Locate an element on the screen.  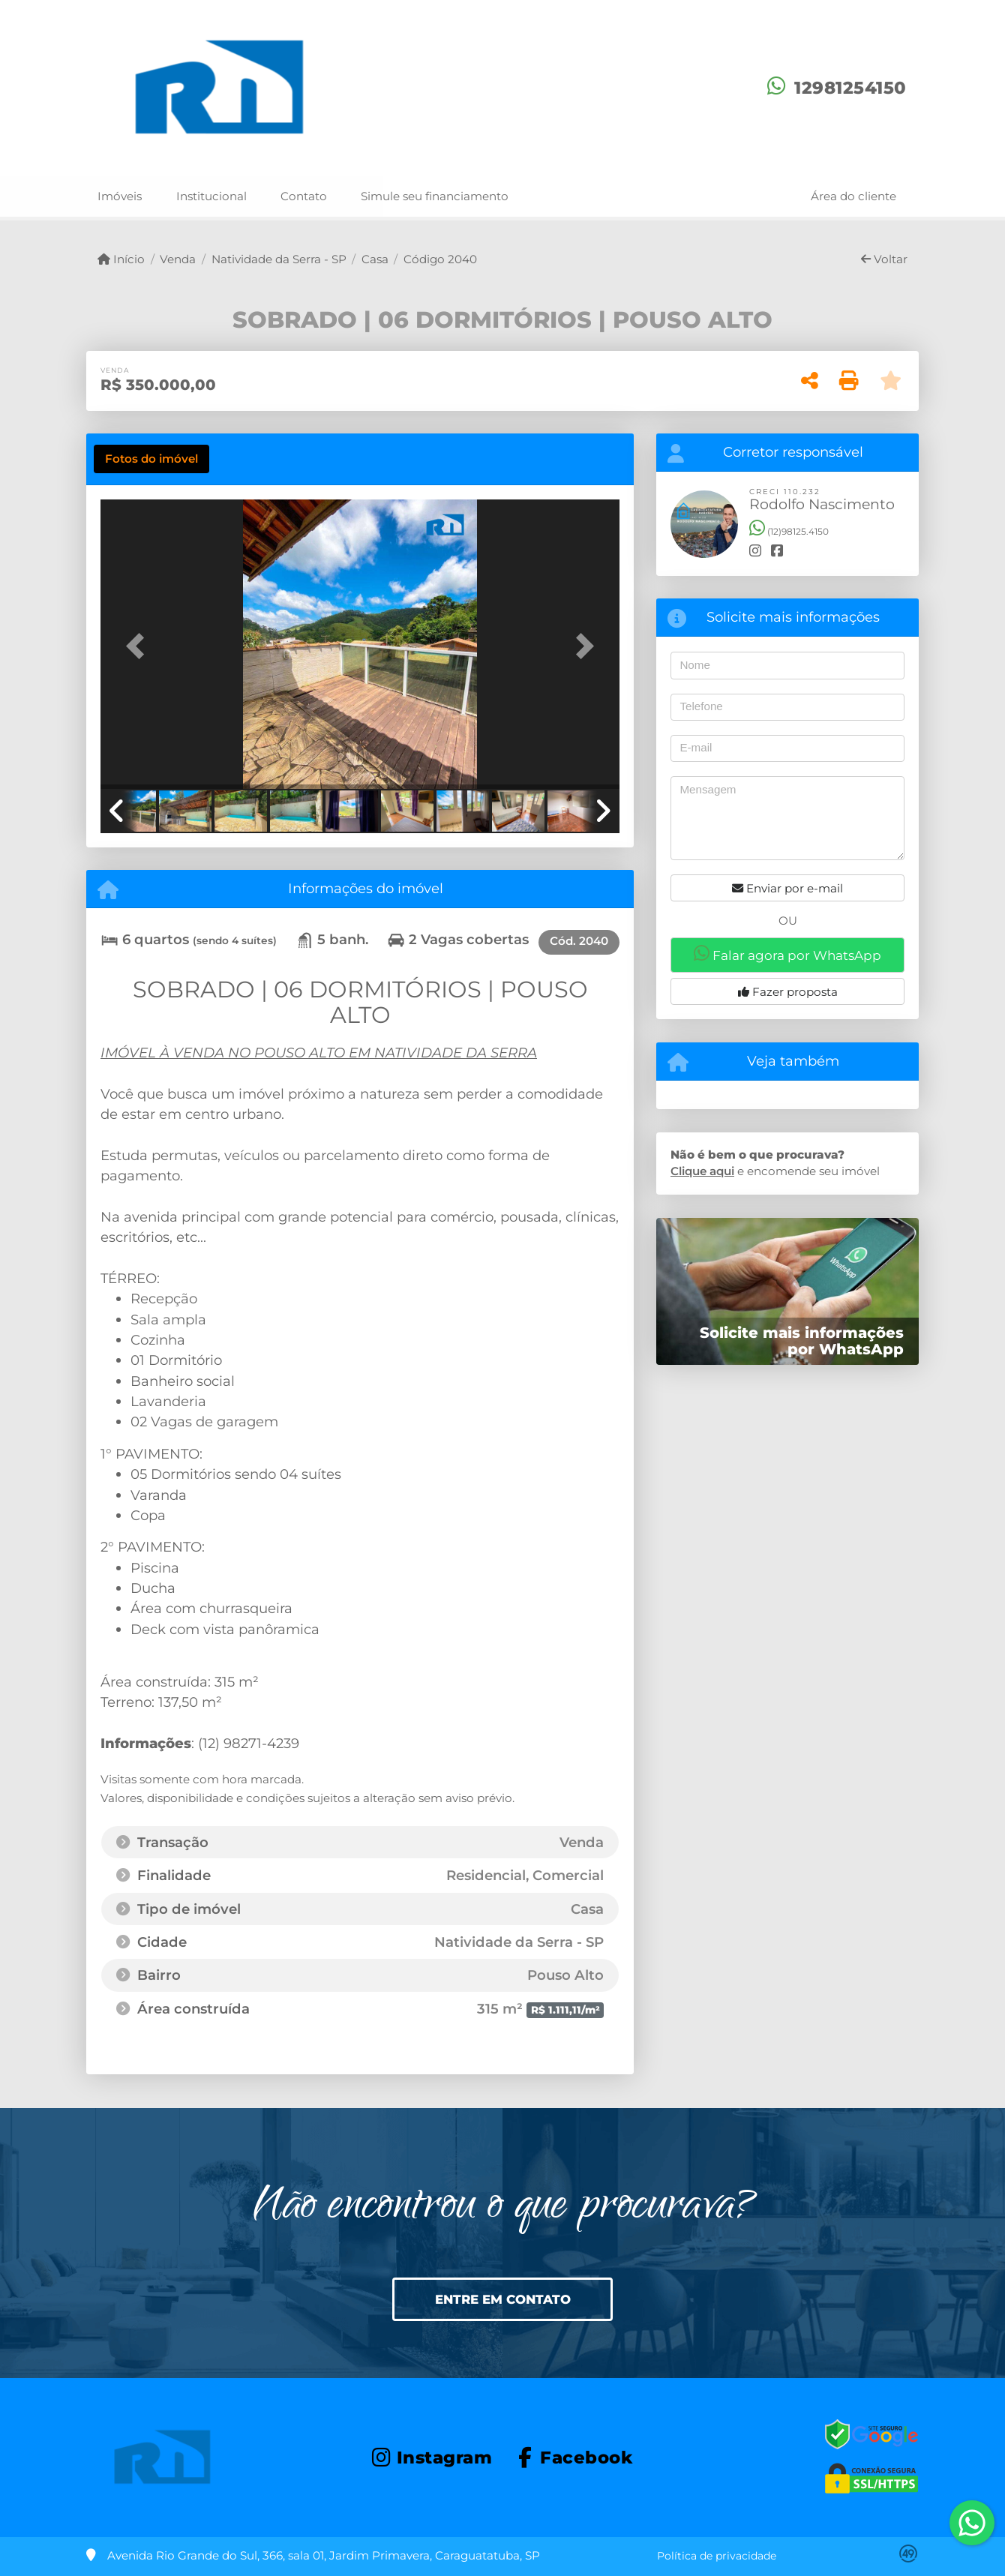
Institucional [button] is located at coordinates (211, 196).